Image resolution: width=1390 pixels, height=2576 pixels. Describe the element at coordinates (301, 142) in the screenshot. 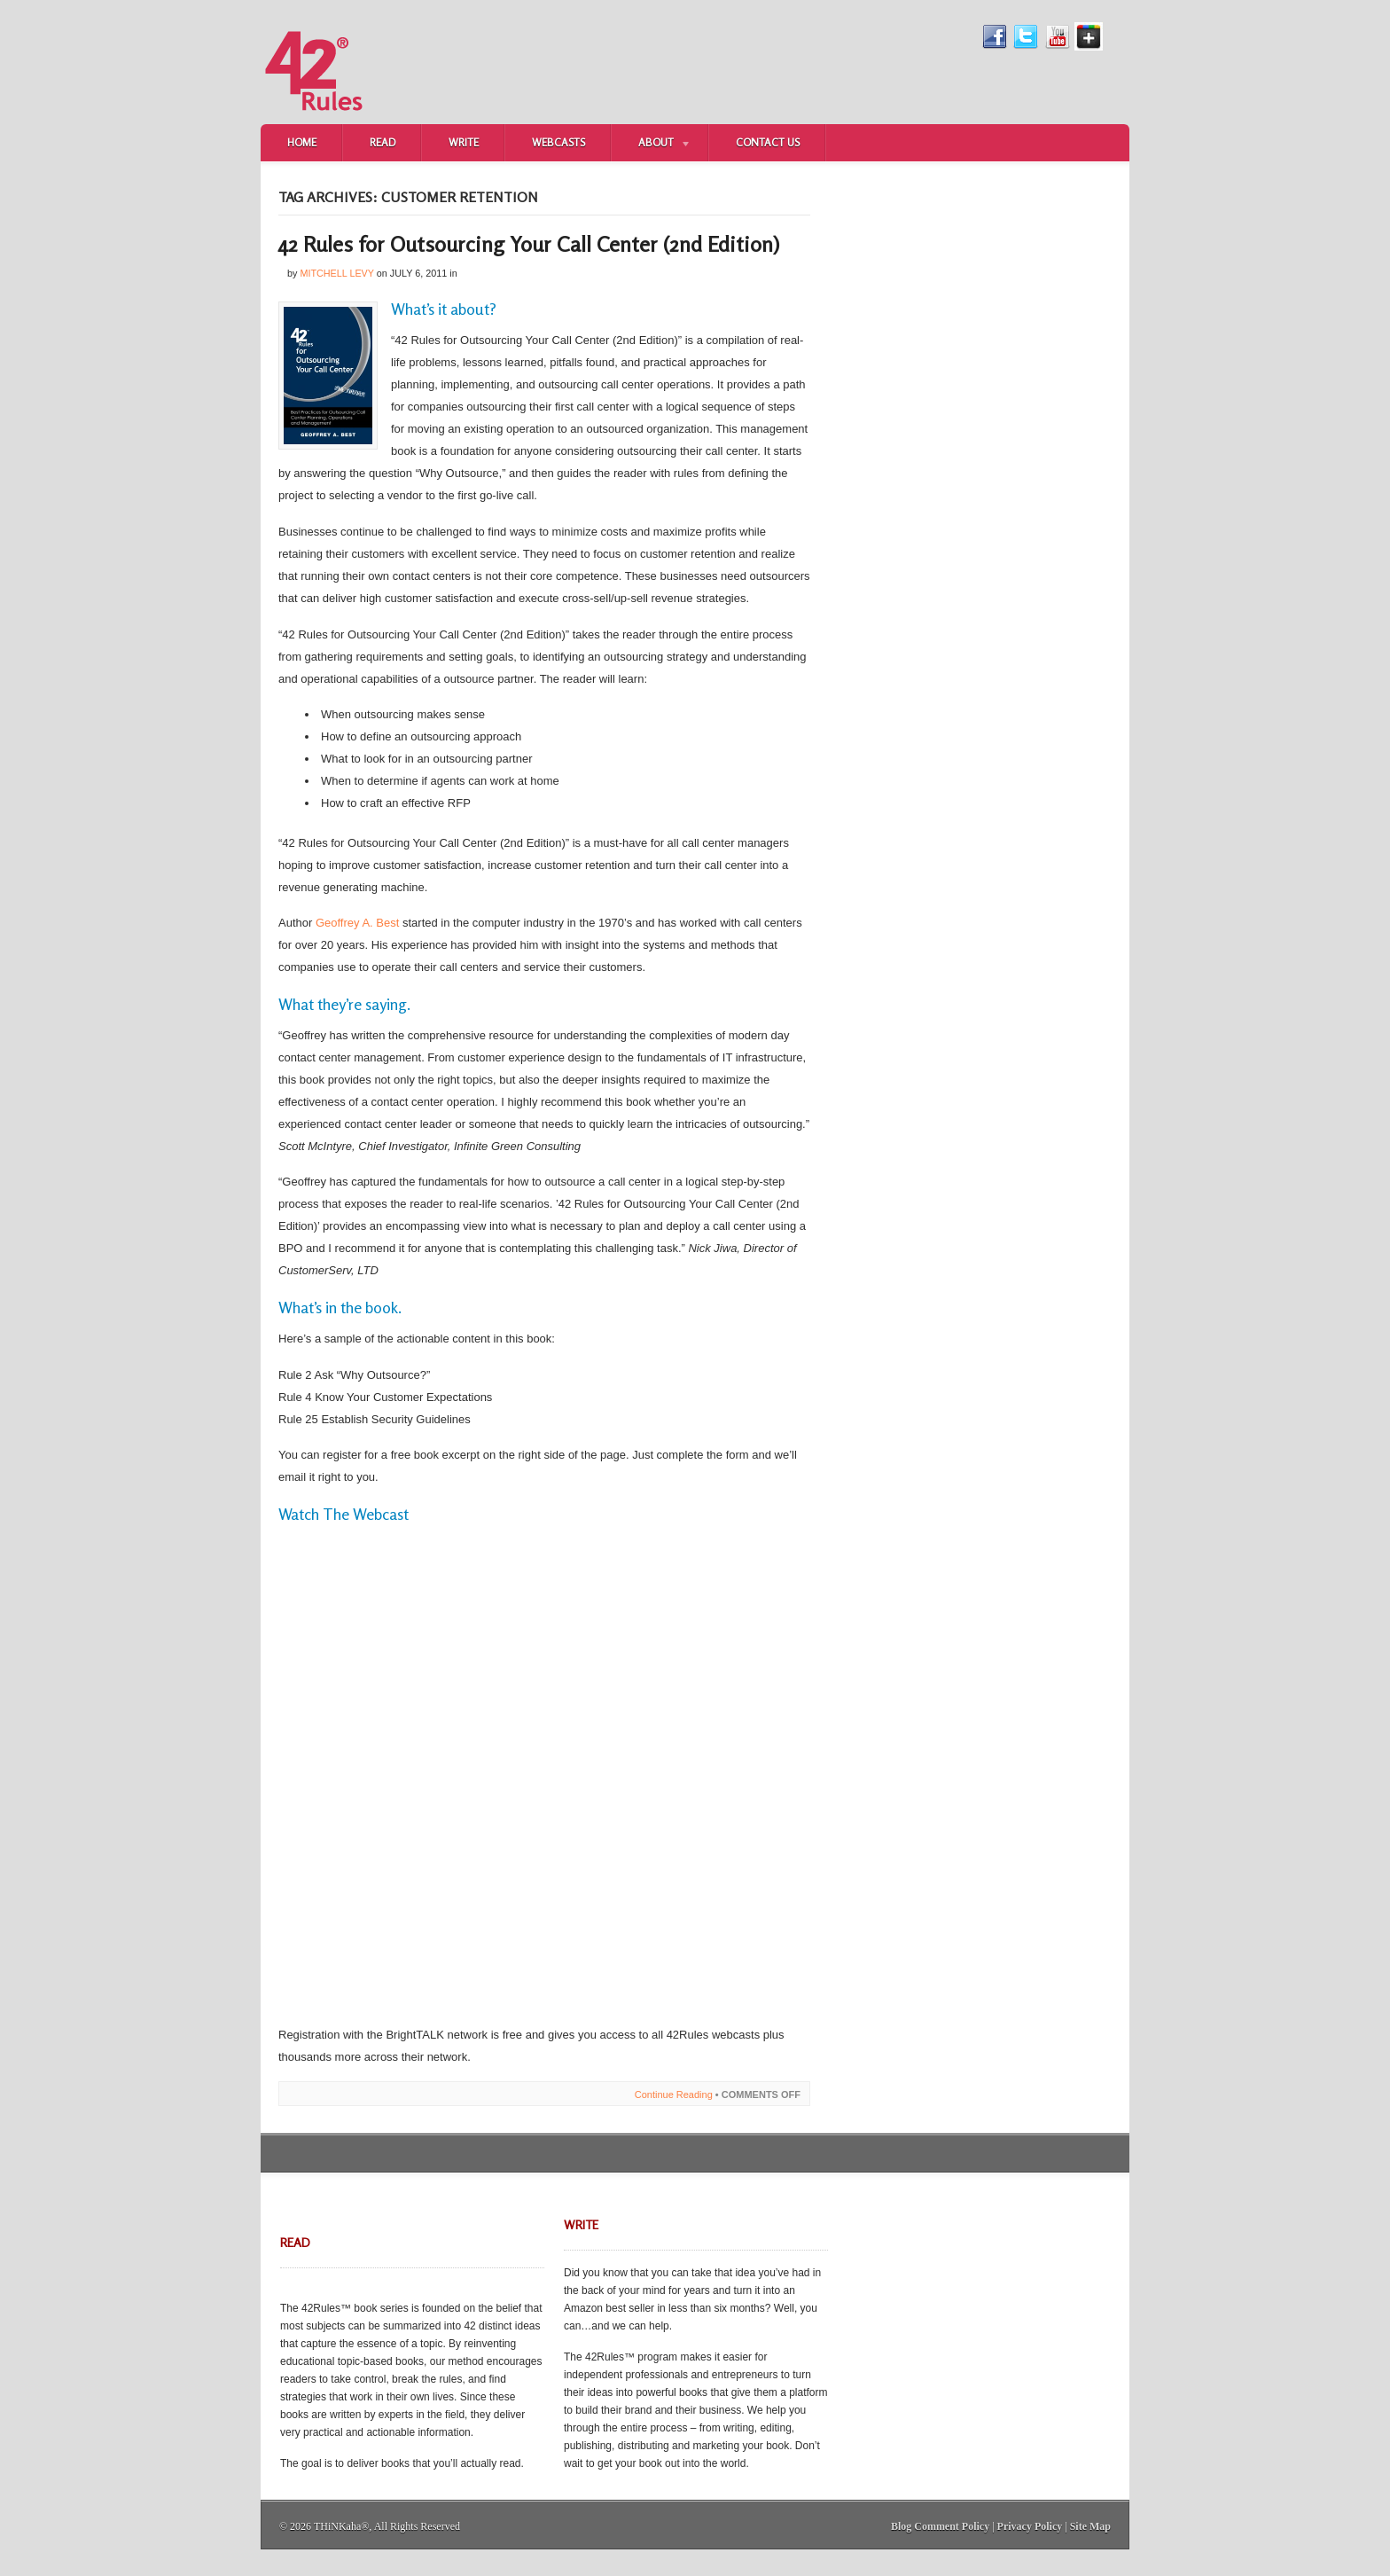

I see `Home` at that location.